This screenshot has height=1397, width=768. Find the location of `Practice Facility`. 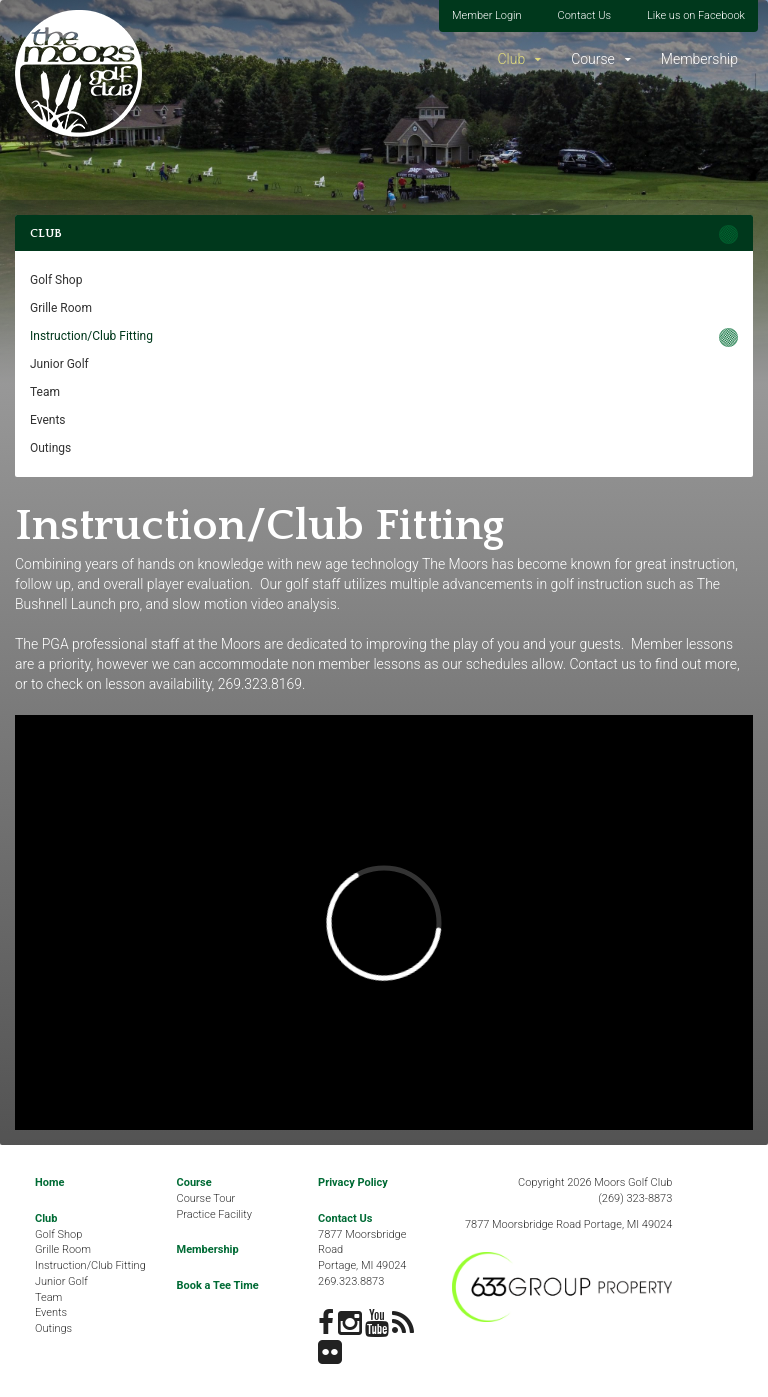

Practice Facility is located at coordinates (215, 1214).